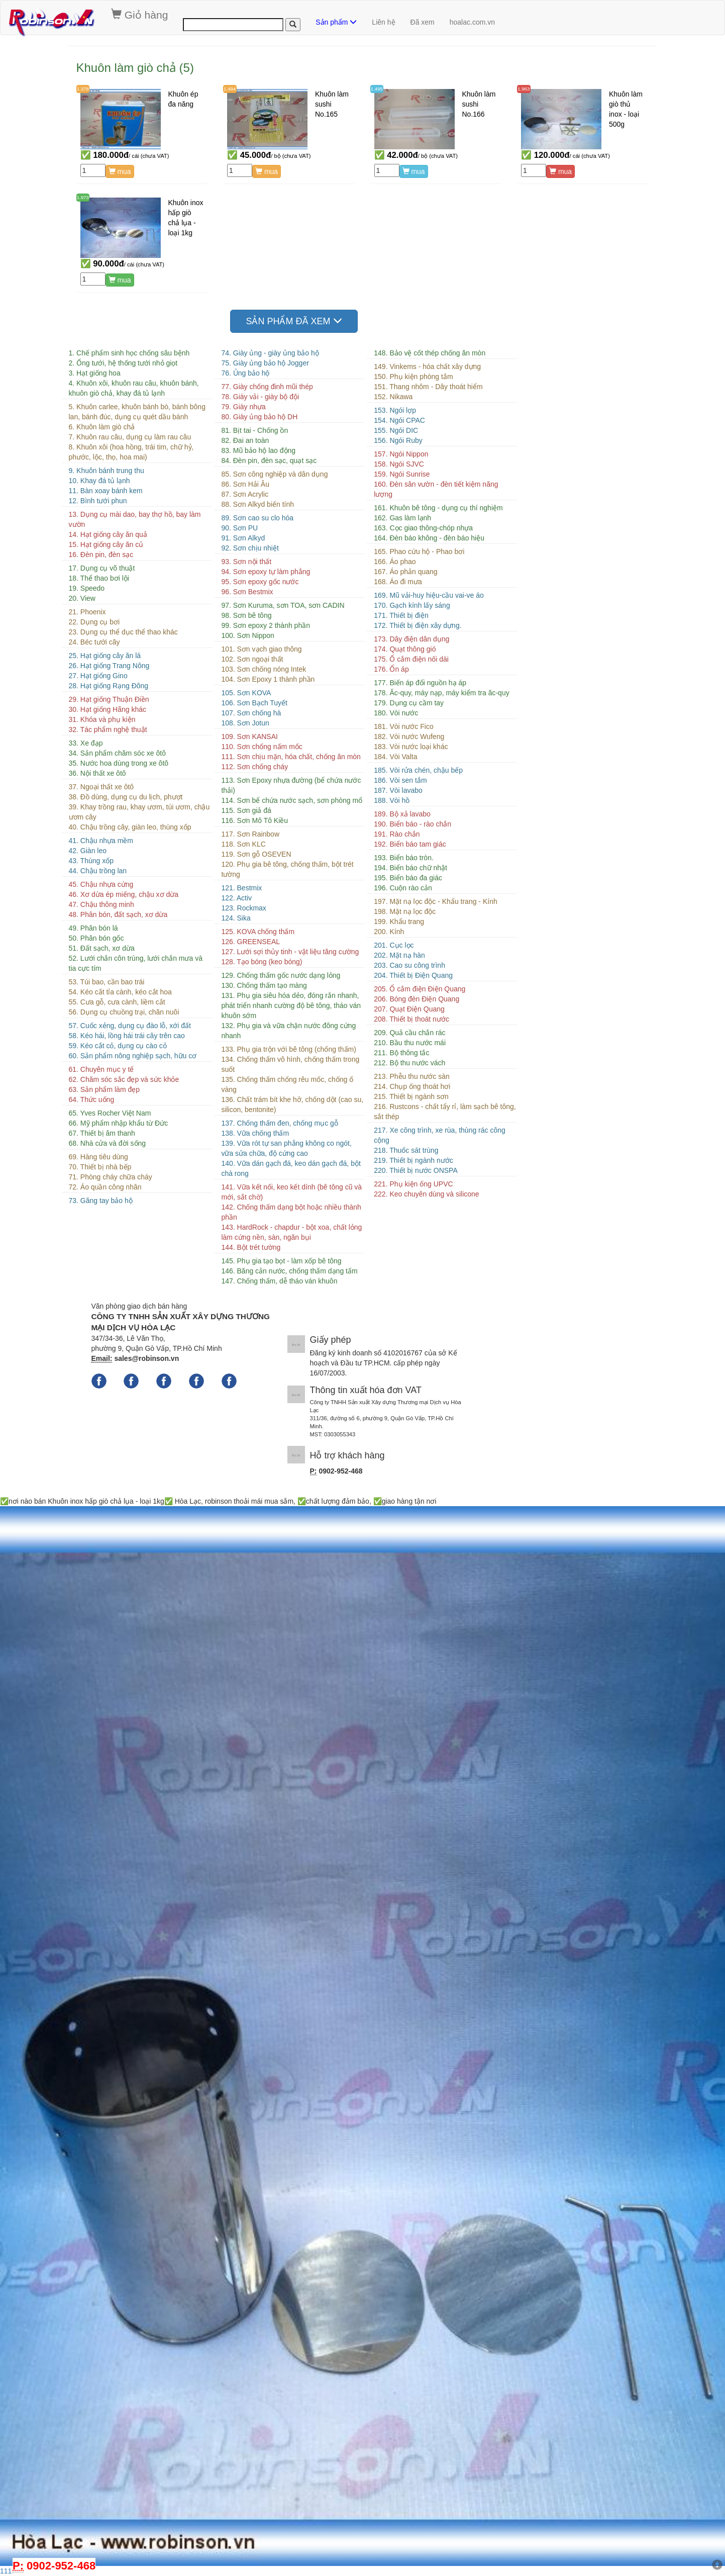 The width and height of the screenshot is (725, 2576). I want to click on 130. Chống thấm tạo màng, so click(263, 985).